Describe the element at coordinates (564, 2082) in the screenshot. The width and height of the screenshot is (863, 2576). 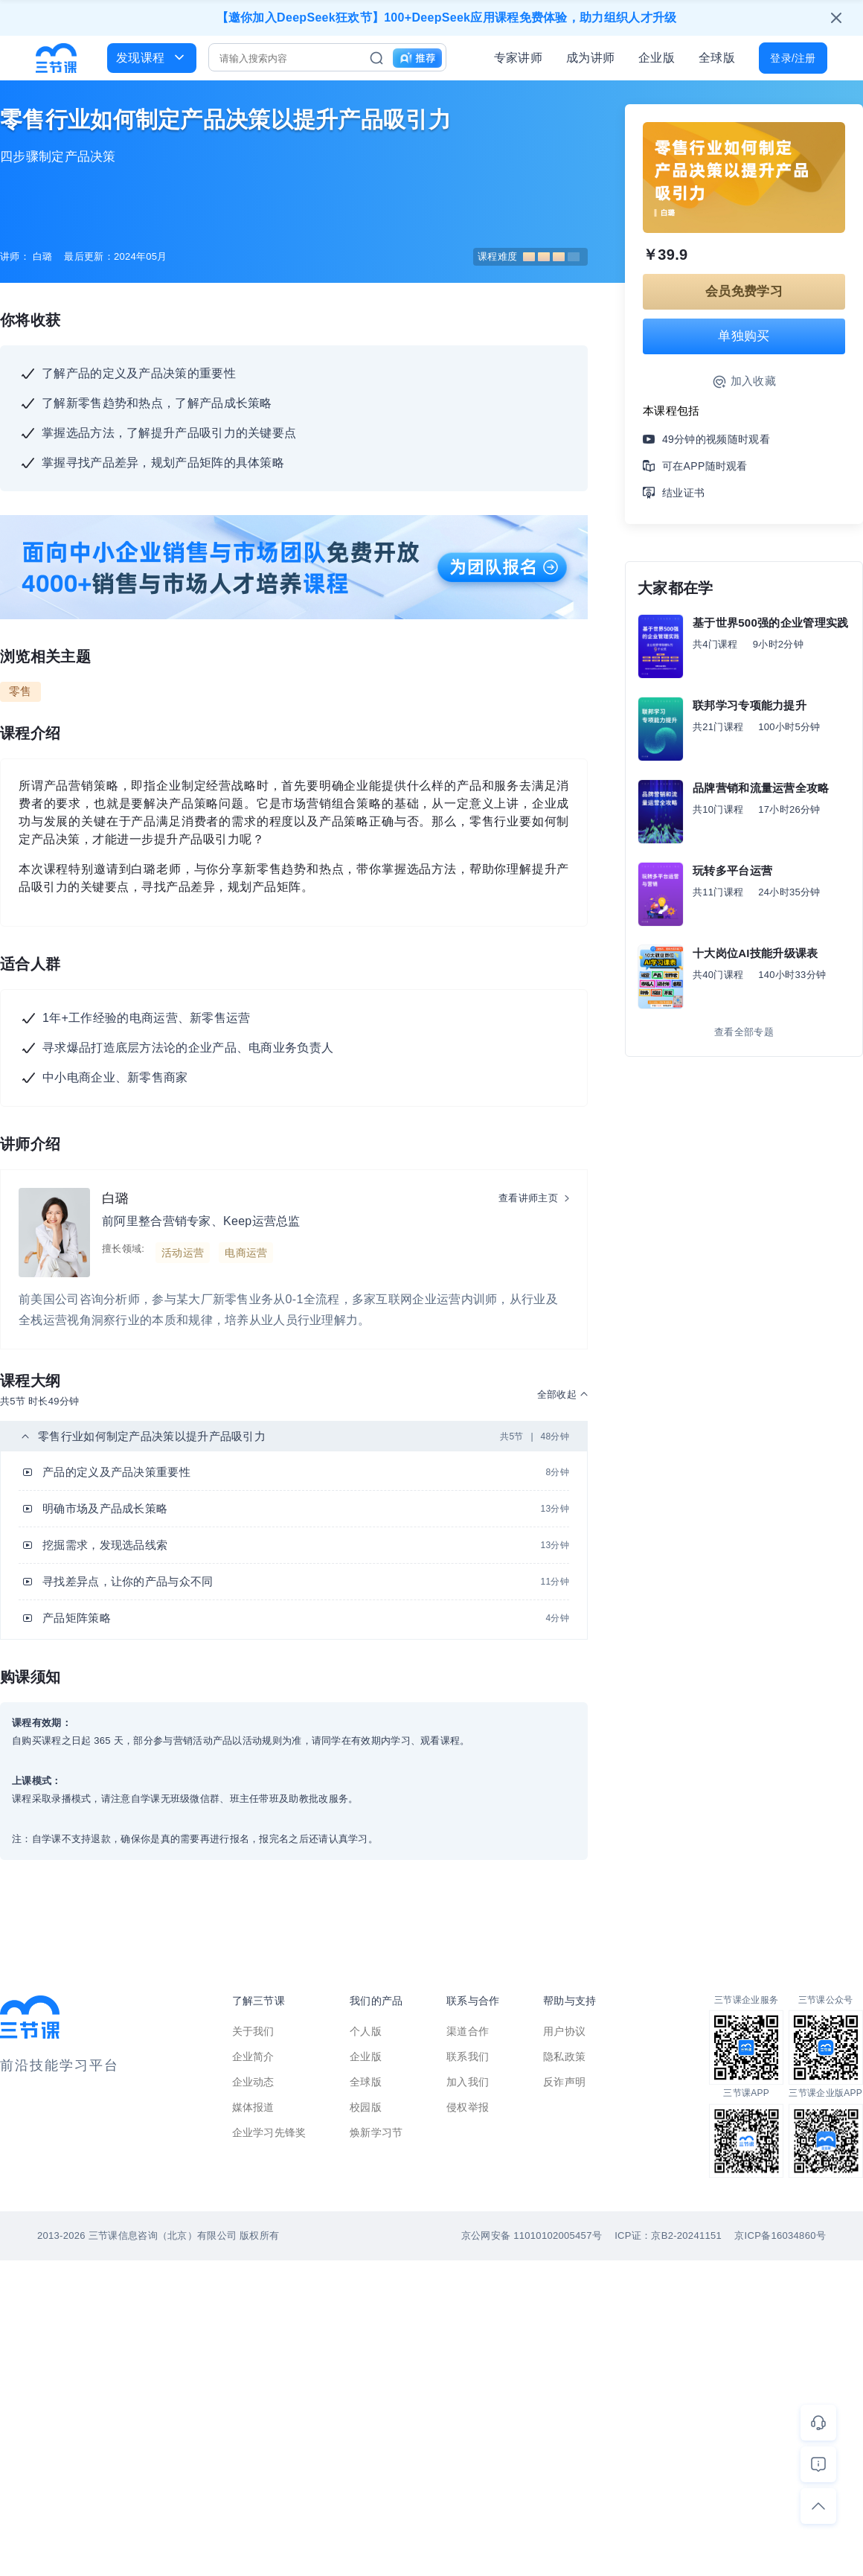
I see `反诈声明` at that location.